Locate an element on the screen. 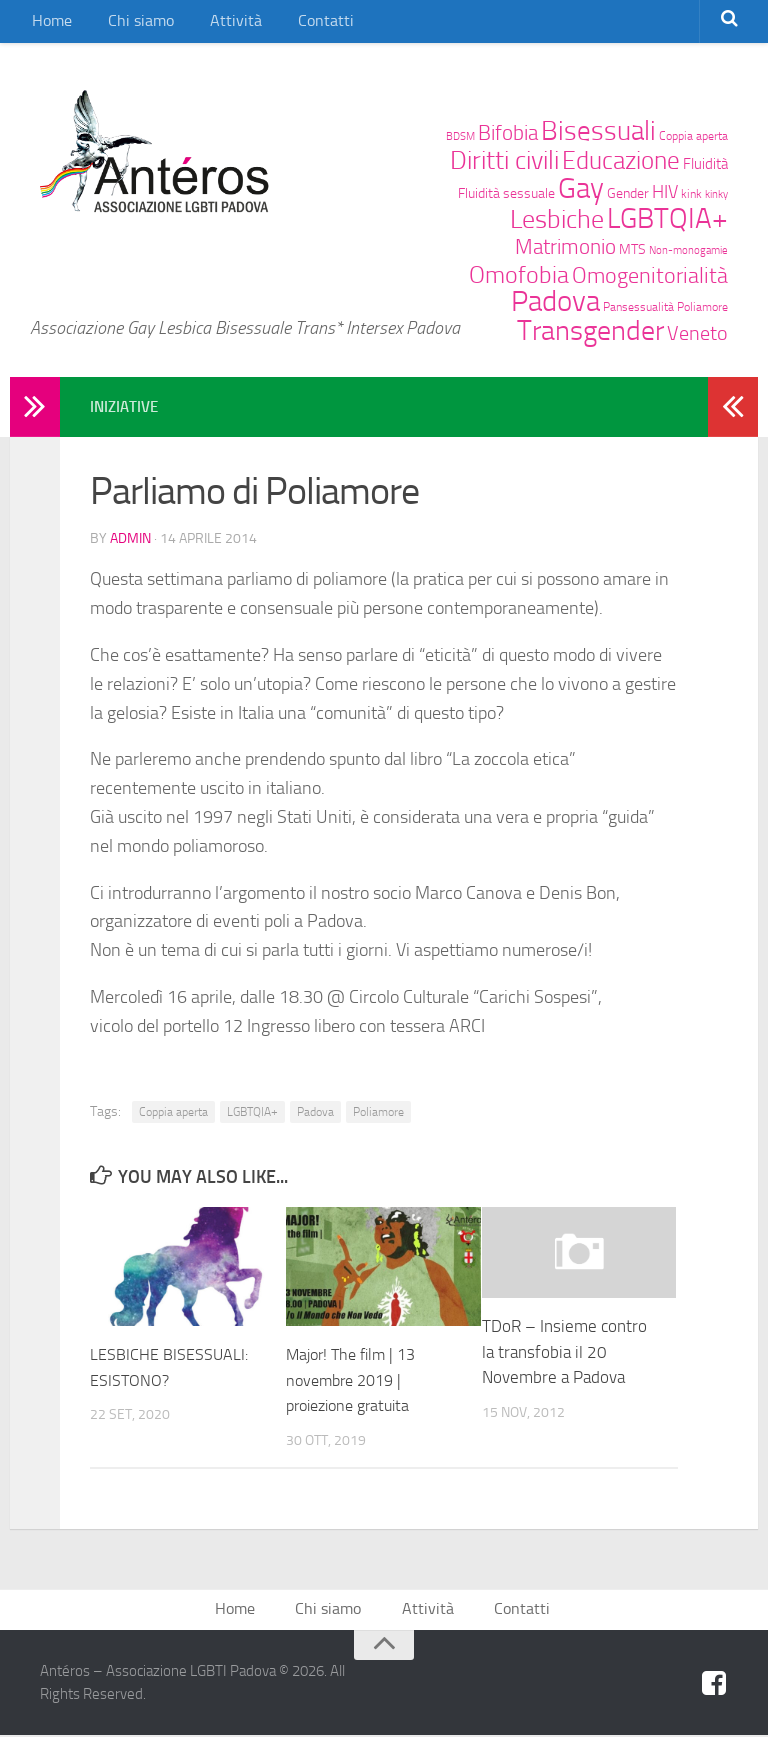 Image resolution: width=768 pixels, height=1737 pixels. Bisessuali is located at coordinates (598, 131).